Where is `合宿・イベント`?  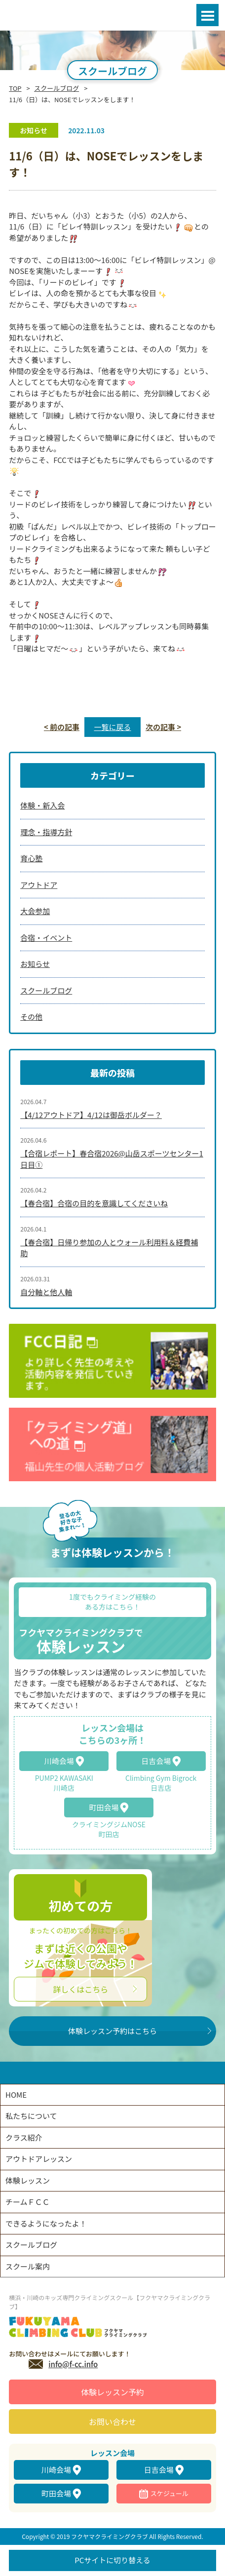
合宿・イベント is located at coordinates (46, 937).